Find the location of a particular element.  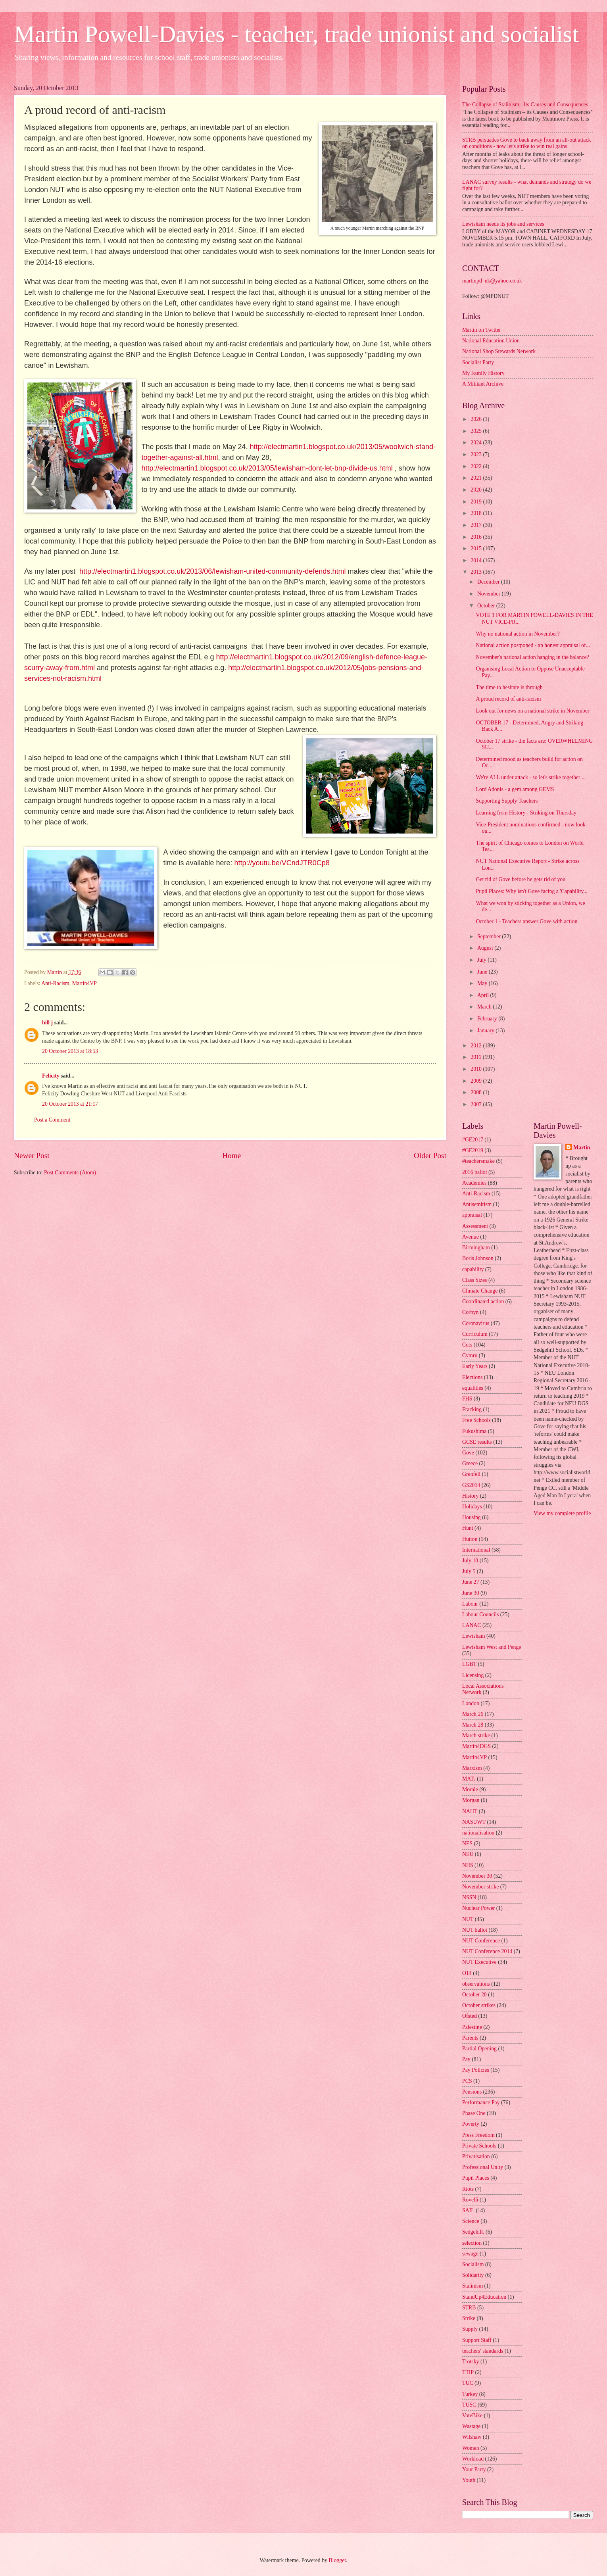

Partial Opening is located at coordinates (479, 2049).